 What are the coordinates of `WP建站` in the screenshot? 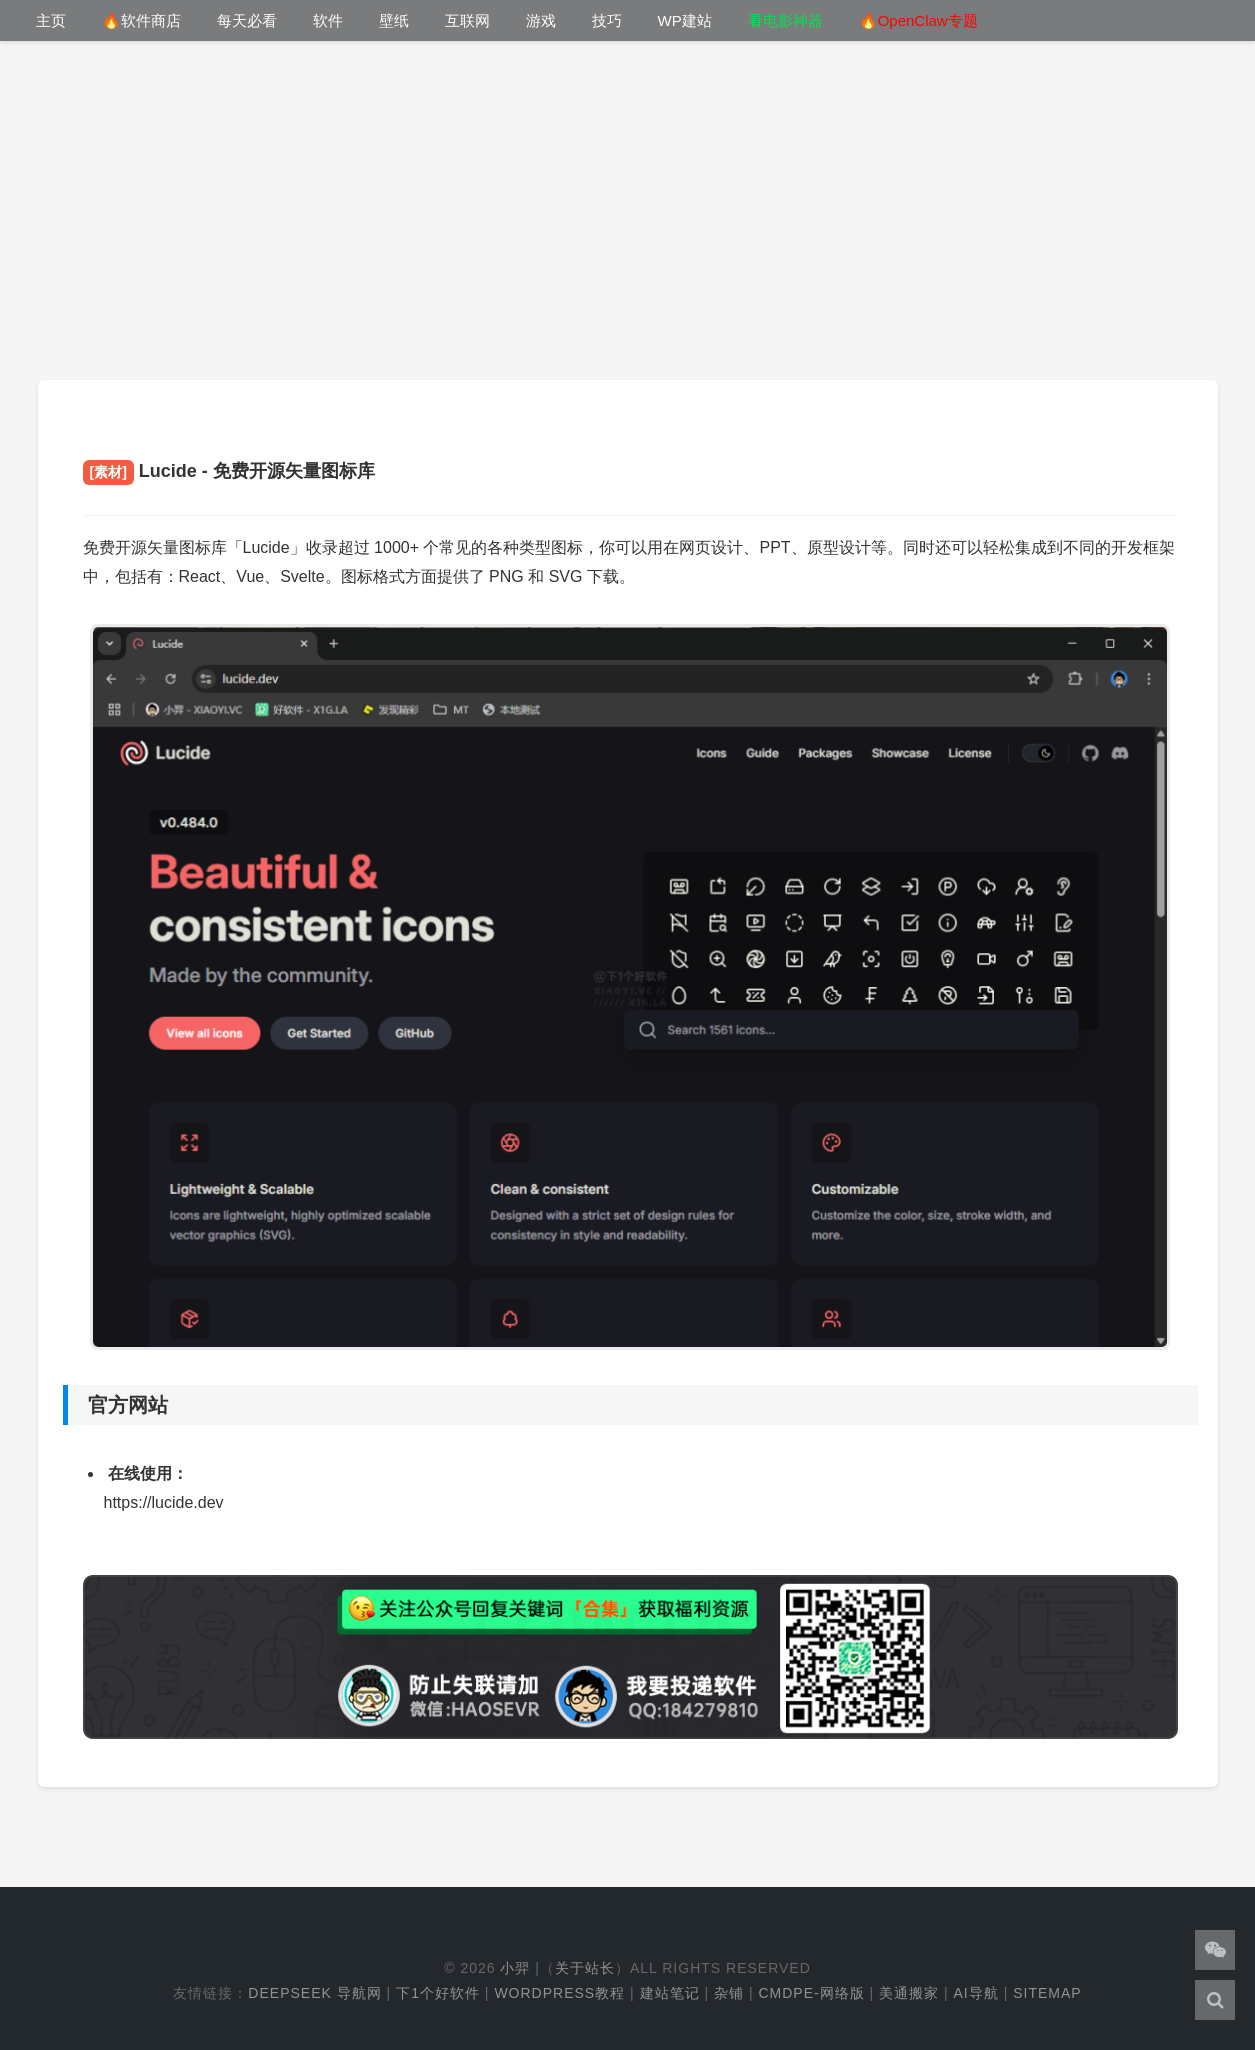 It's located at (685, 20).